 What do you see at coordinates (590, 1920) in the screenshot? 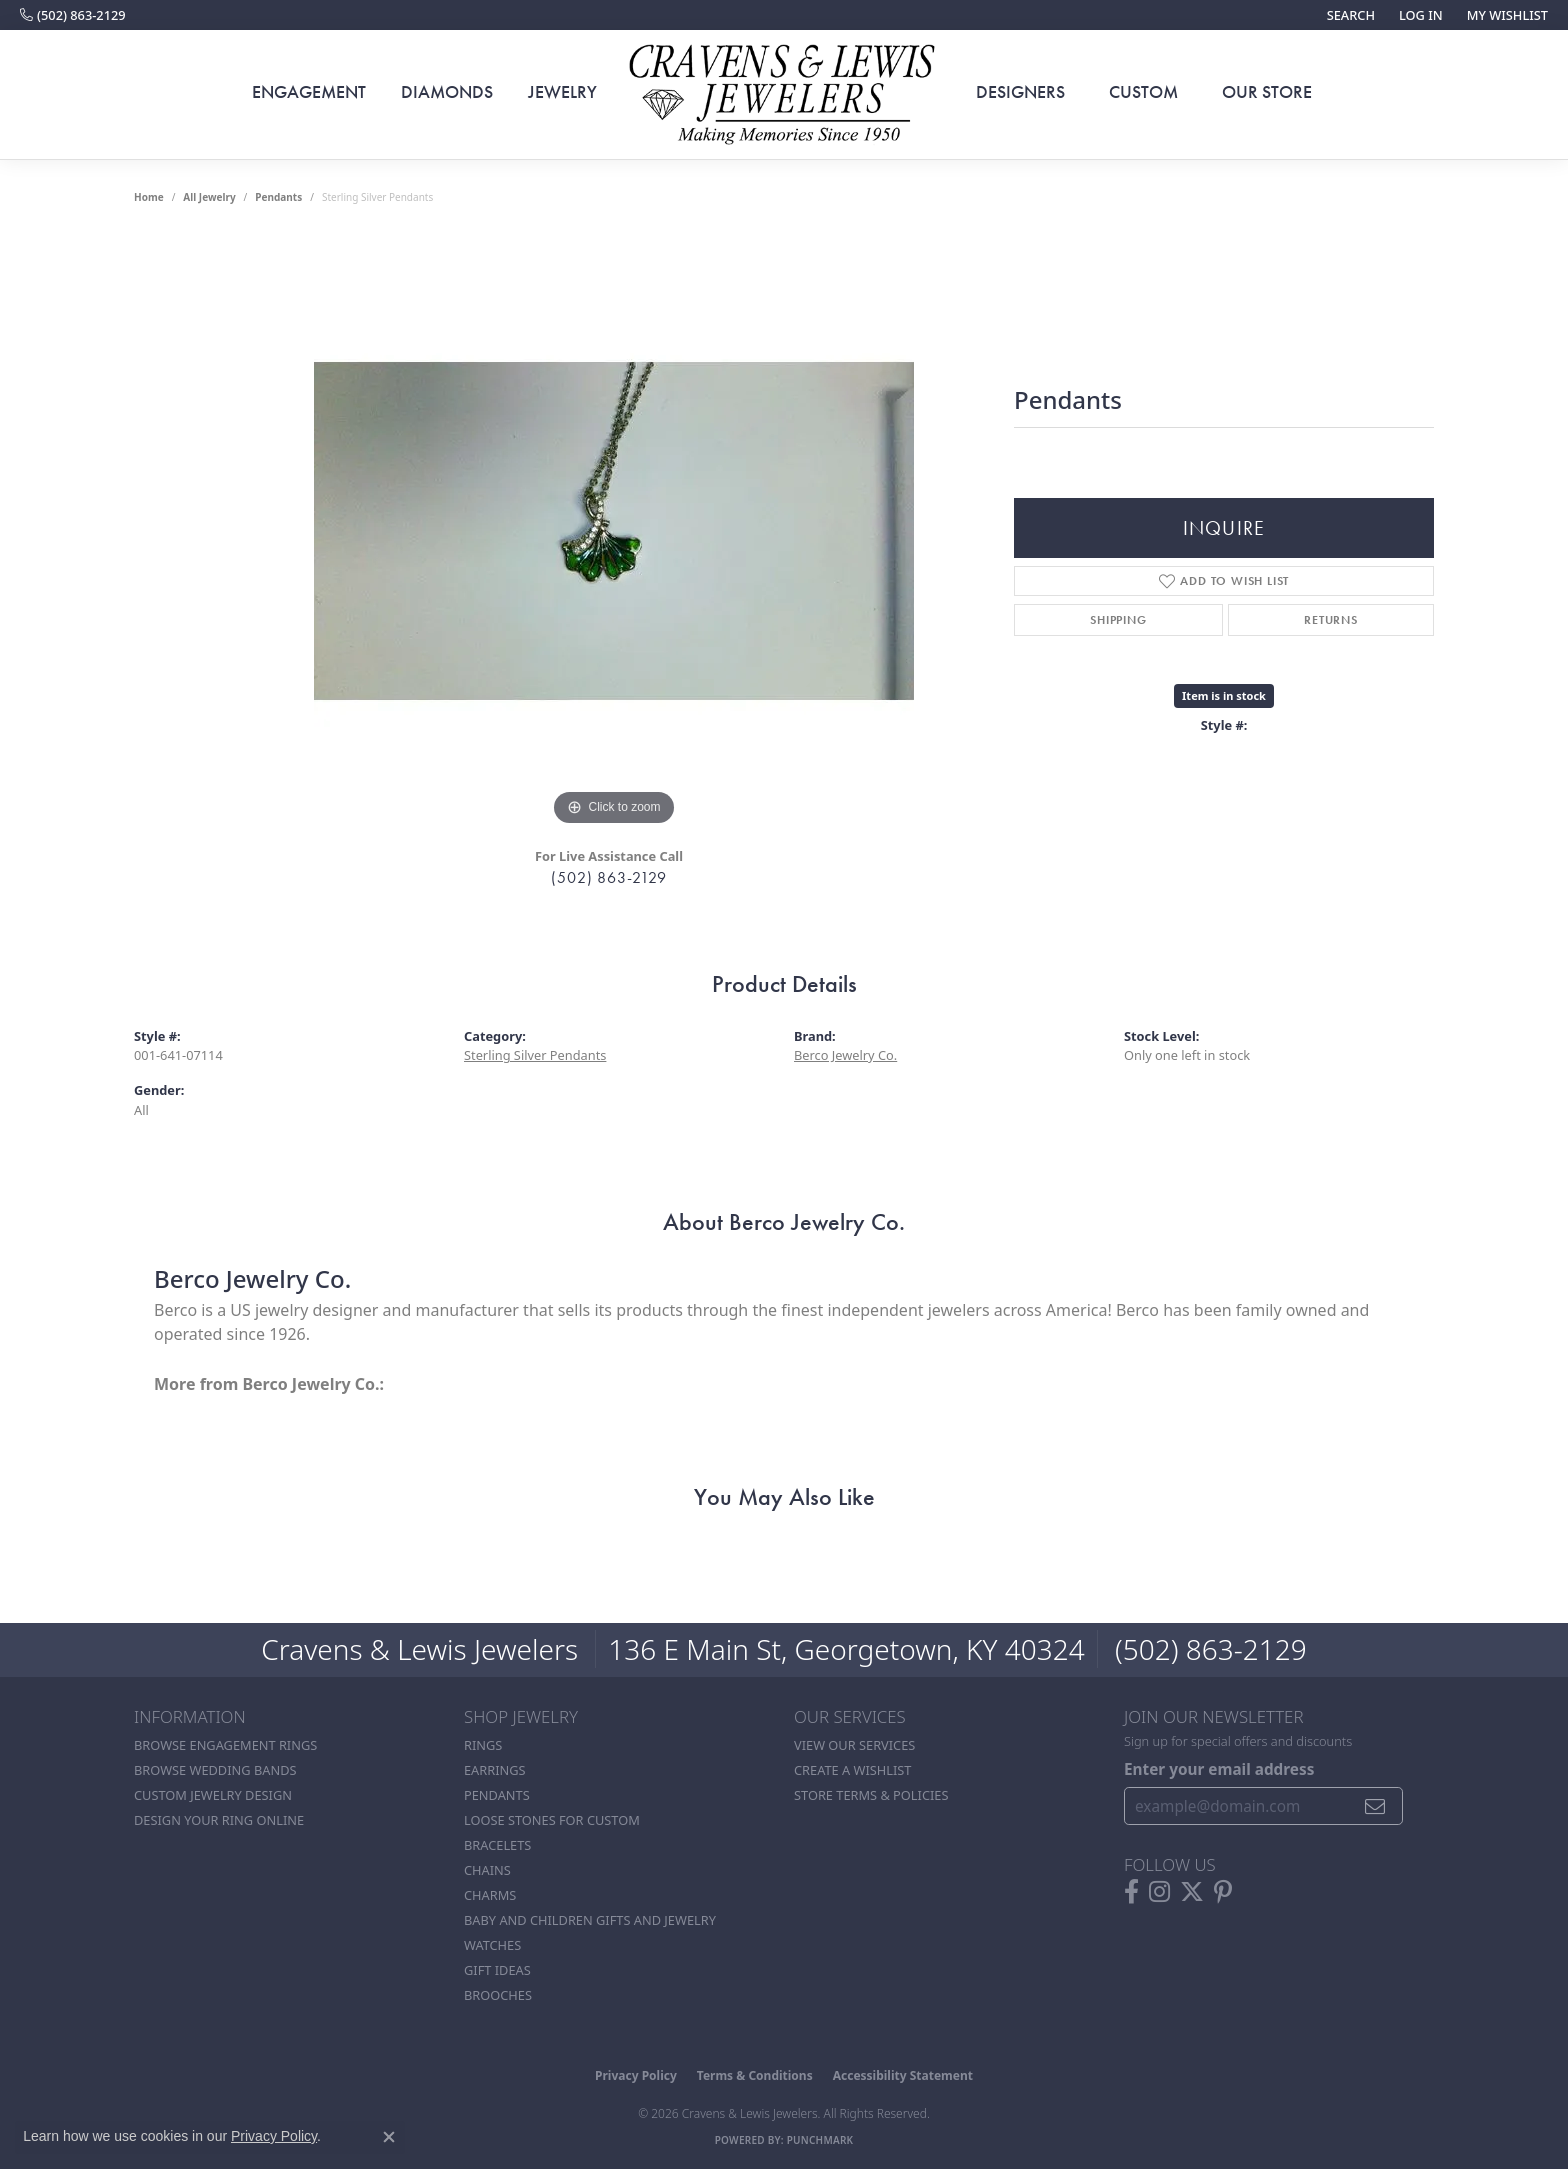
I see `Baby and Children Gifts and Jewelry [menuitem]` at bounding box center [590, 1920].